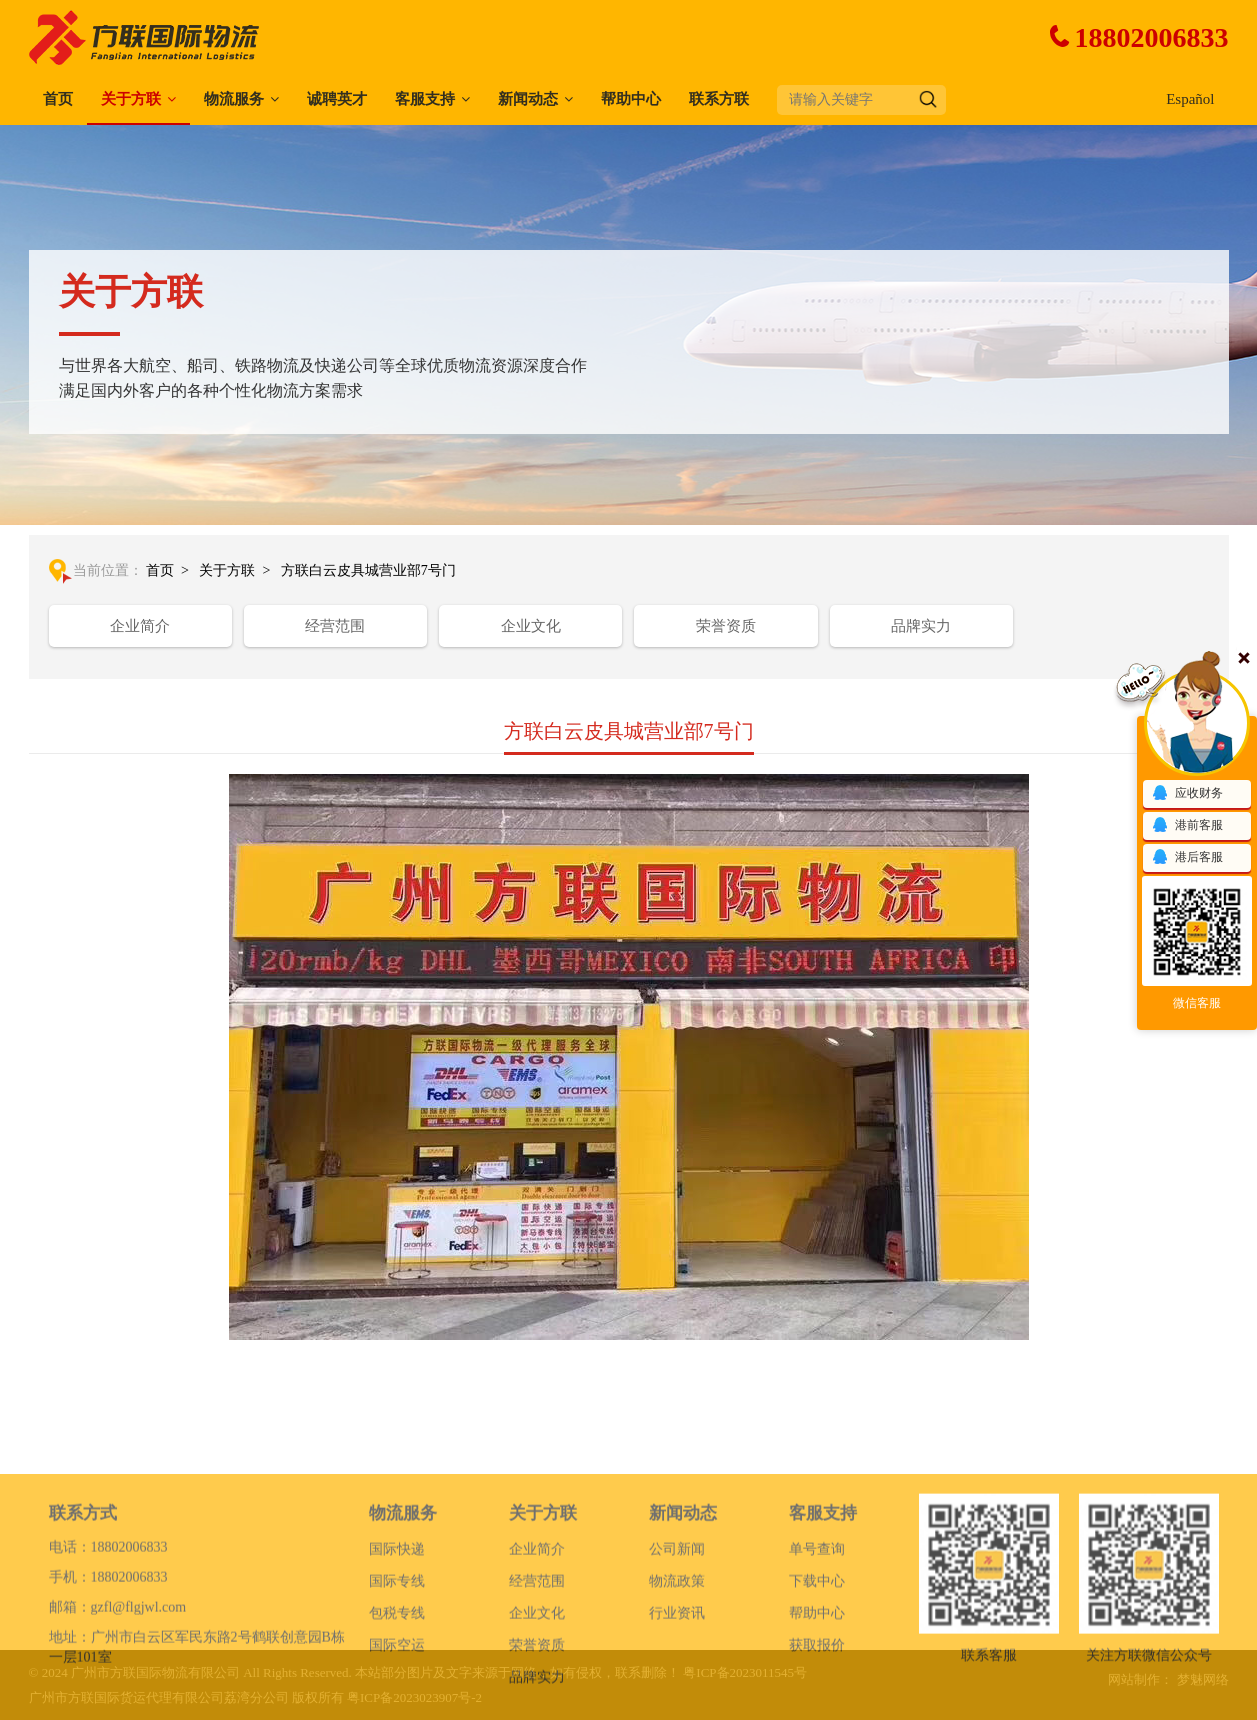 The height and width of the screenshot is (1720, 1257). Describe the element at coordinates (1187, 858) in the screenshot. I see `港后客服` at that location.